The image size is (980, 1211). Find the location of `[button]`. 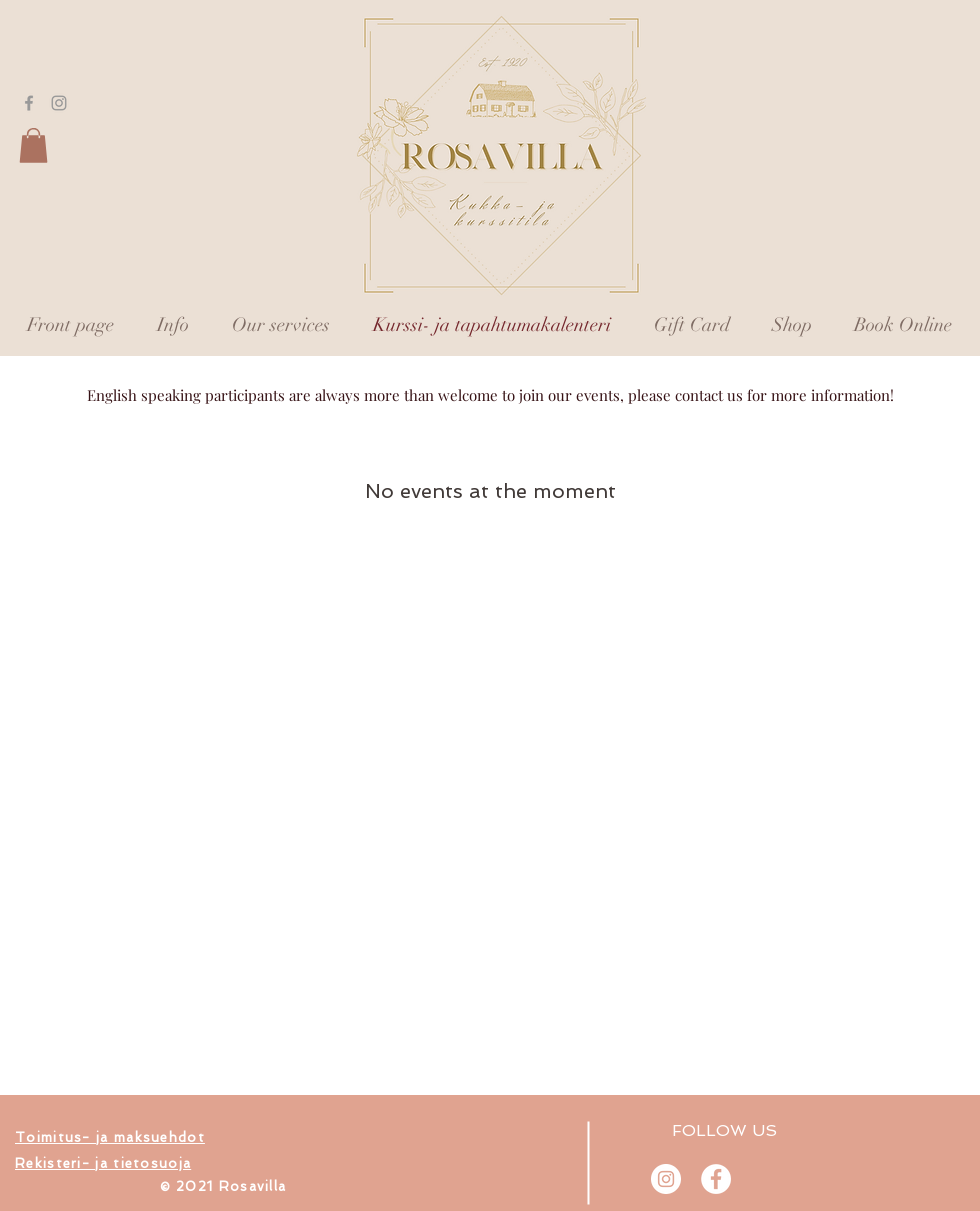

[button] is located at coordinates (33, 145).